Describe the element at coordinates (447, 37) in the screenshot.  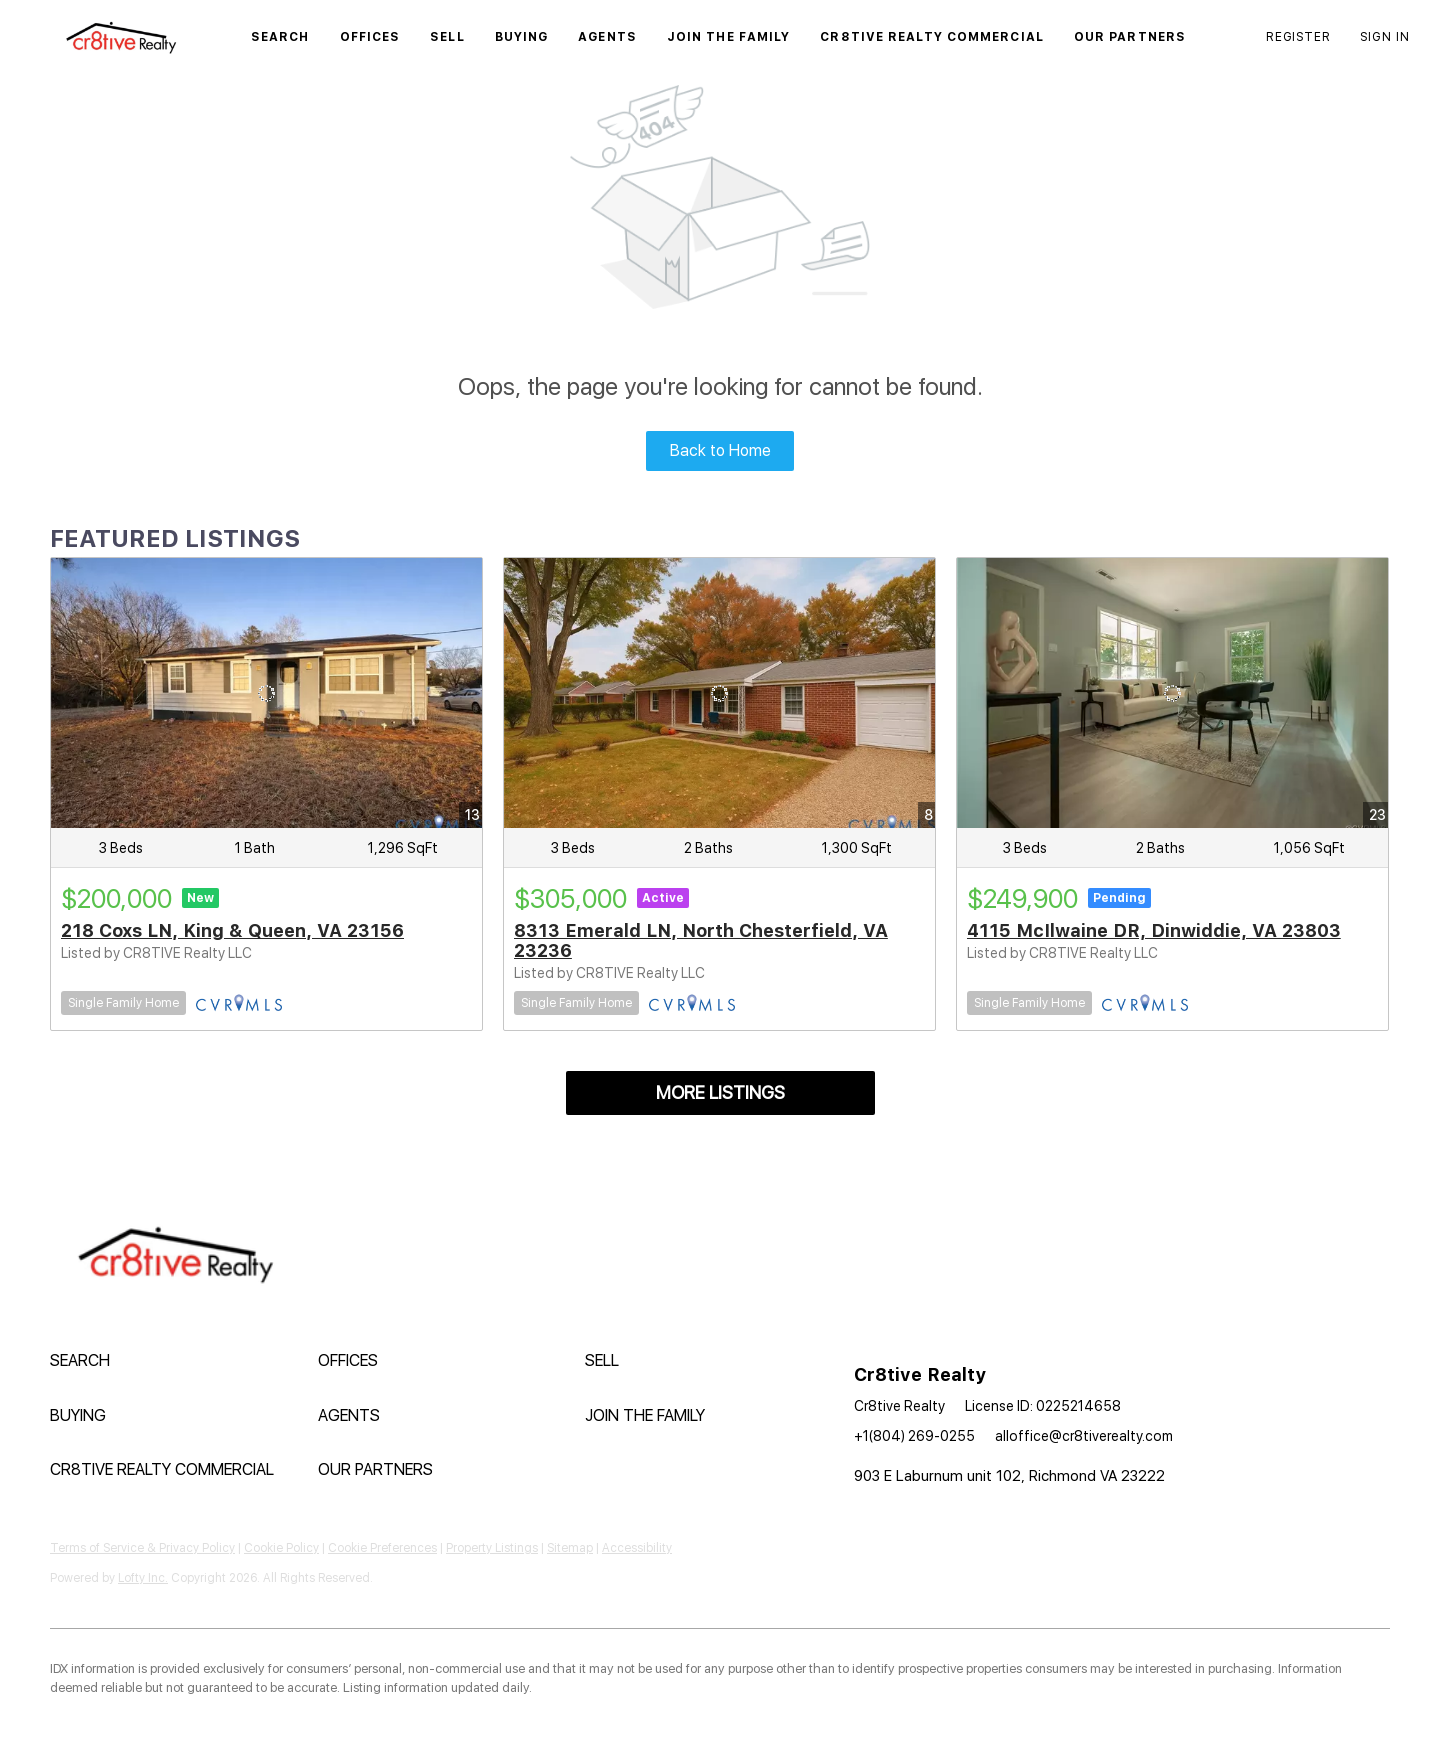
I see `Sell [button]` at that location.